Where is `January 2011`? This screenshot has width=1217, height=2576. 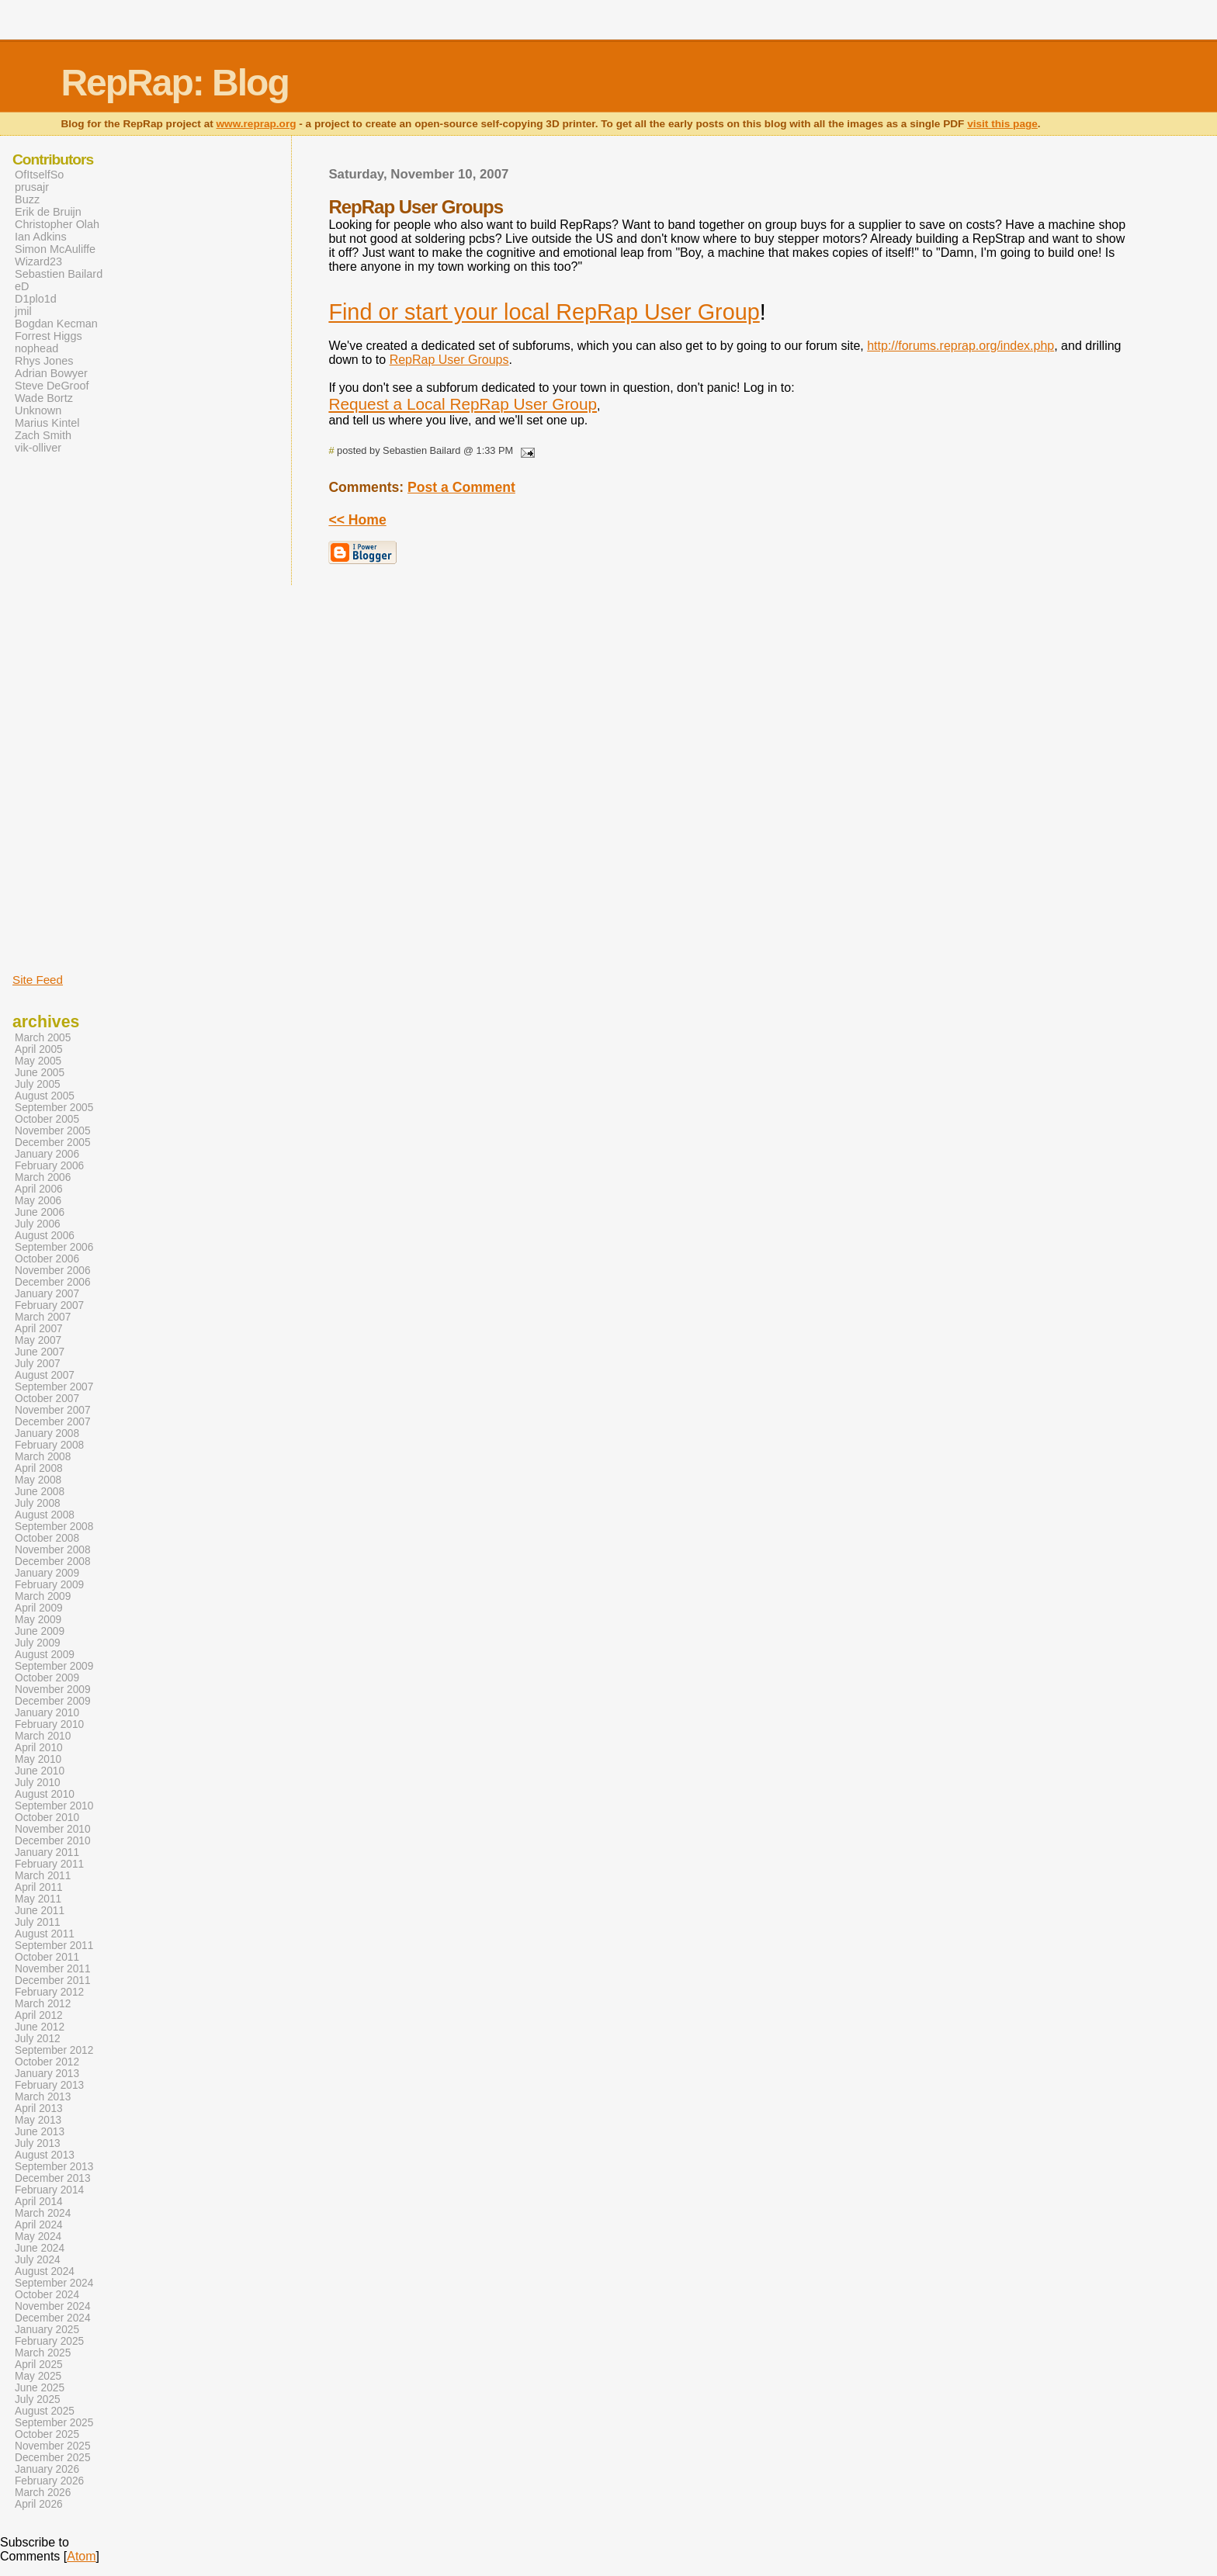
January 2011 is located at coordinates (47, 1852).